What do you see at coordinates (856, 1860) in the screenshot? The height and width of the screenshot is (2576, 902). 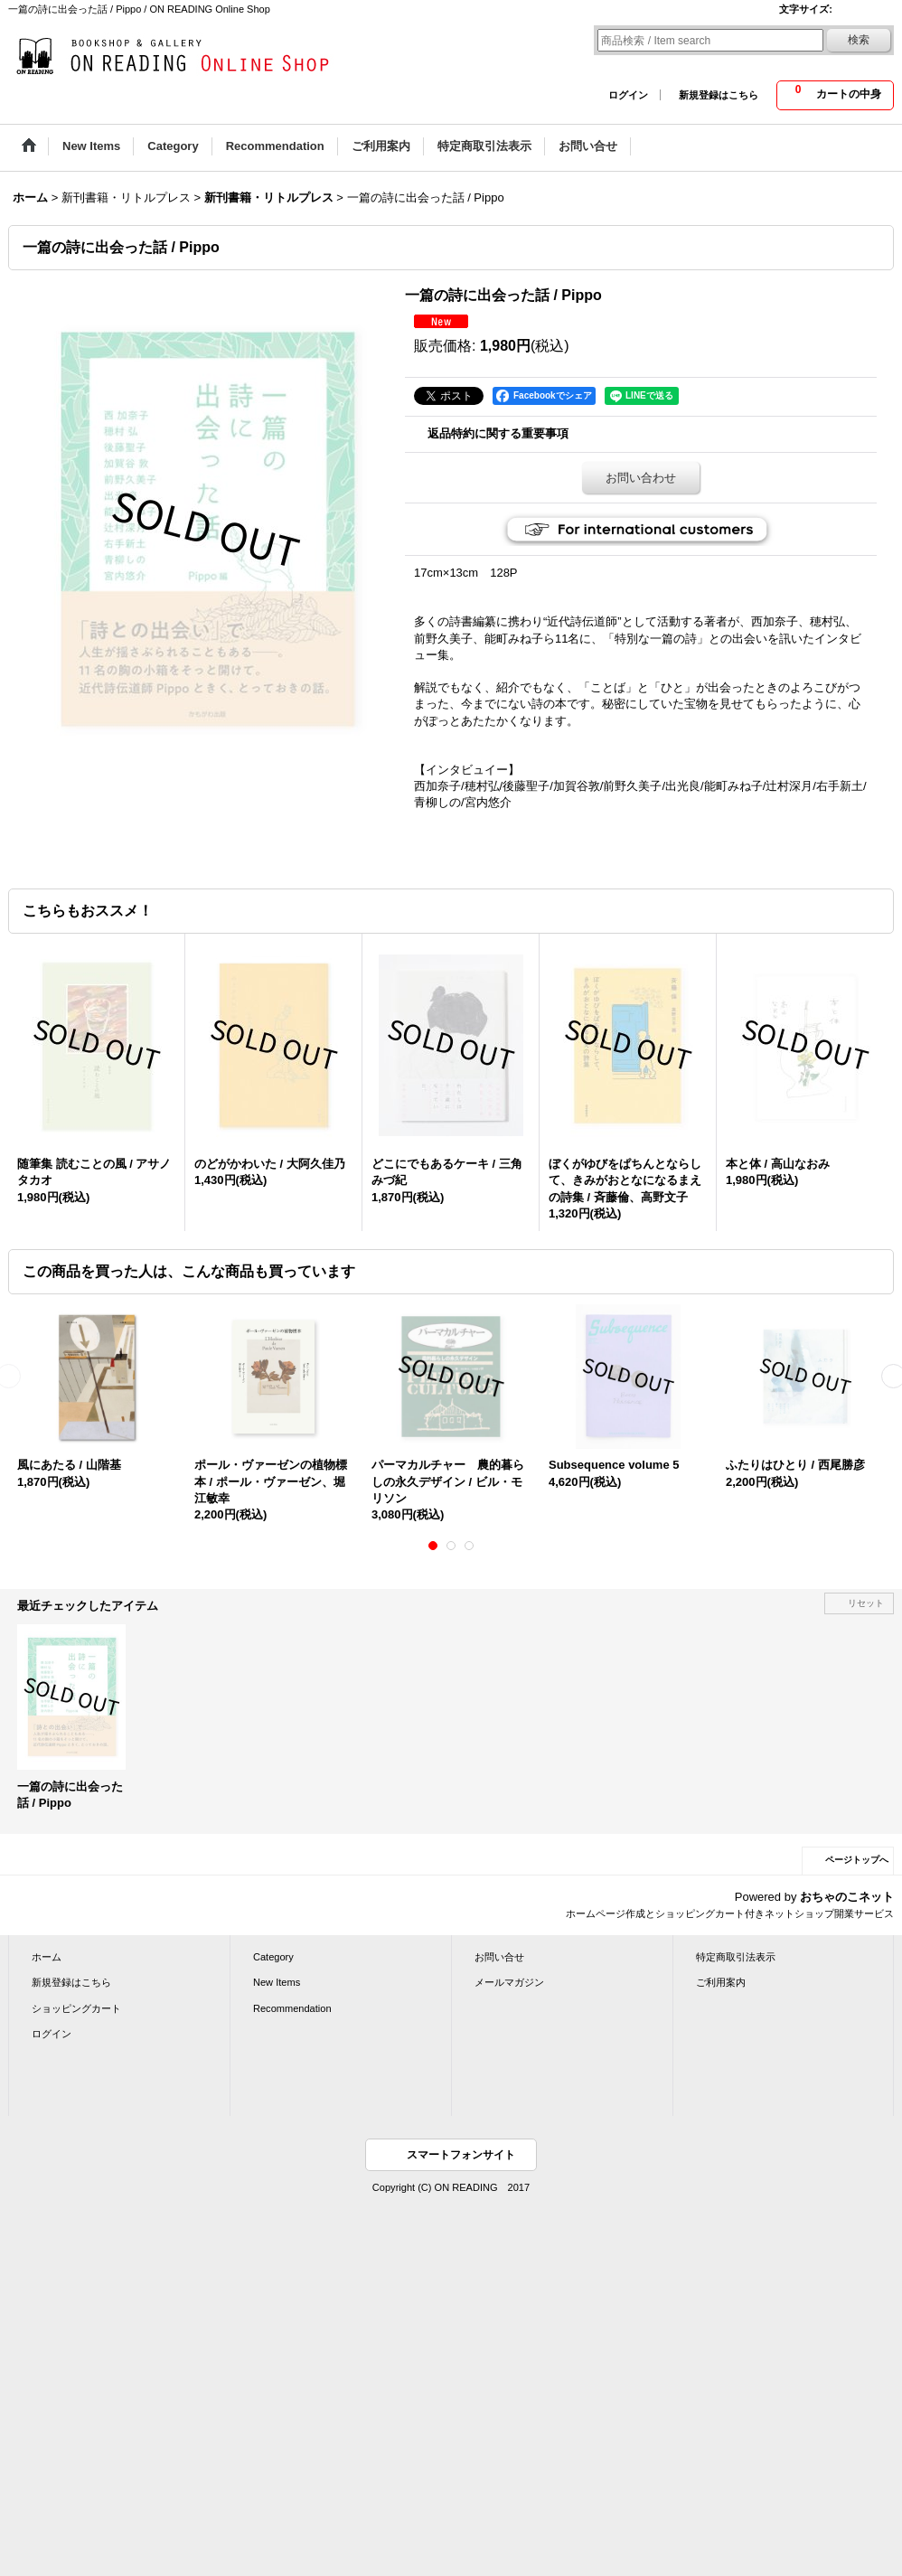 I see `ページトップへ` at bounding box center [856, 1860].